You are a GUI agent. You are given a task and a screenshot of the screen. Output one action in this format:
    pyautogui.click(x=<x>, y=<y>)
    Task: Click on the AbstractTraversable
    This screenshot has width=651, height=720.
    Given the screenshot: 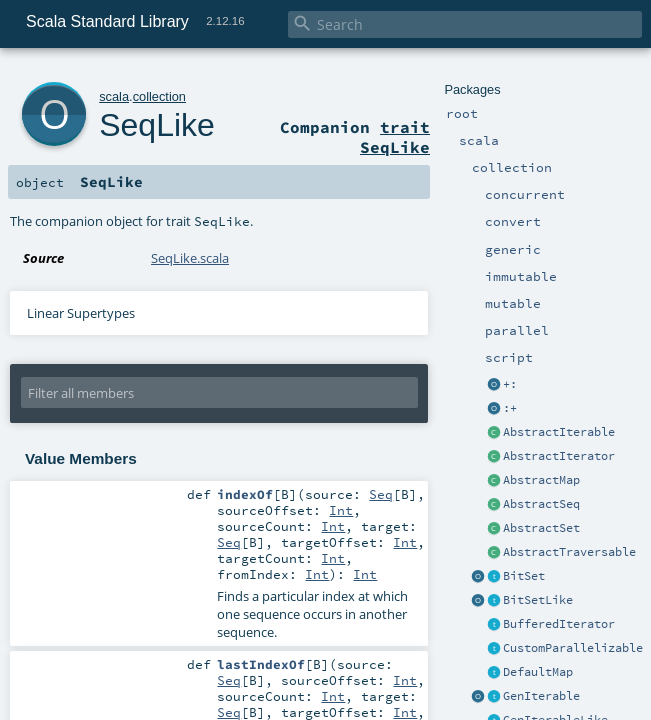 What is the action you would take?
    pyautogui.click(x=569, y=552)
    